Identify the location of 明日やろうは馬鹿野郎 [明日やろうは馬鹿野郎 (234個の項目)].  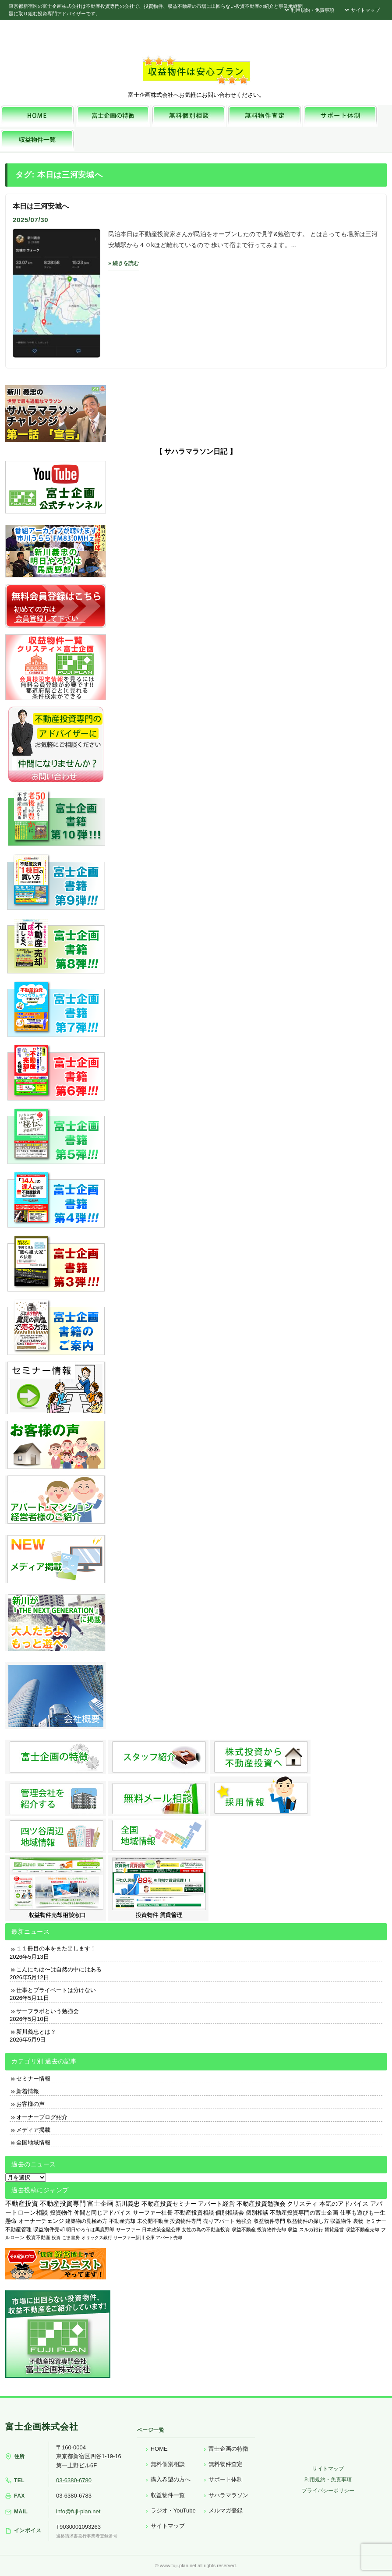
(90, 2229).